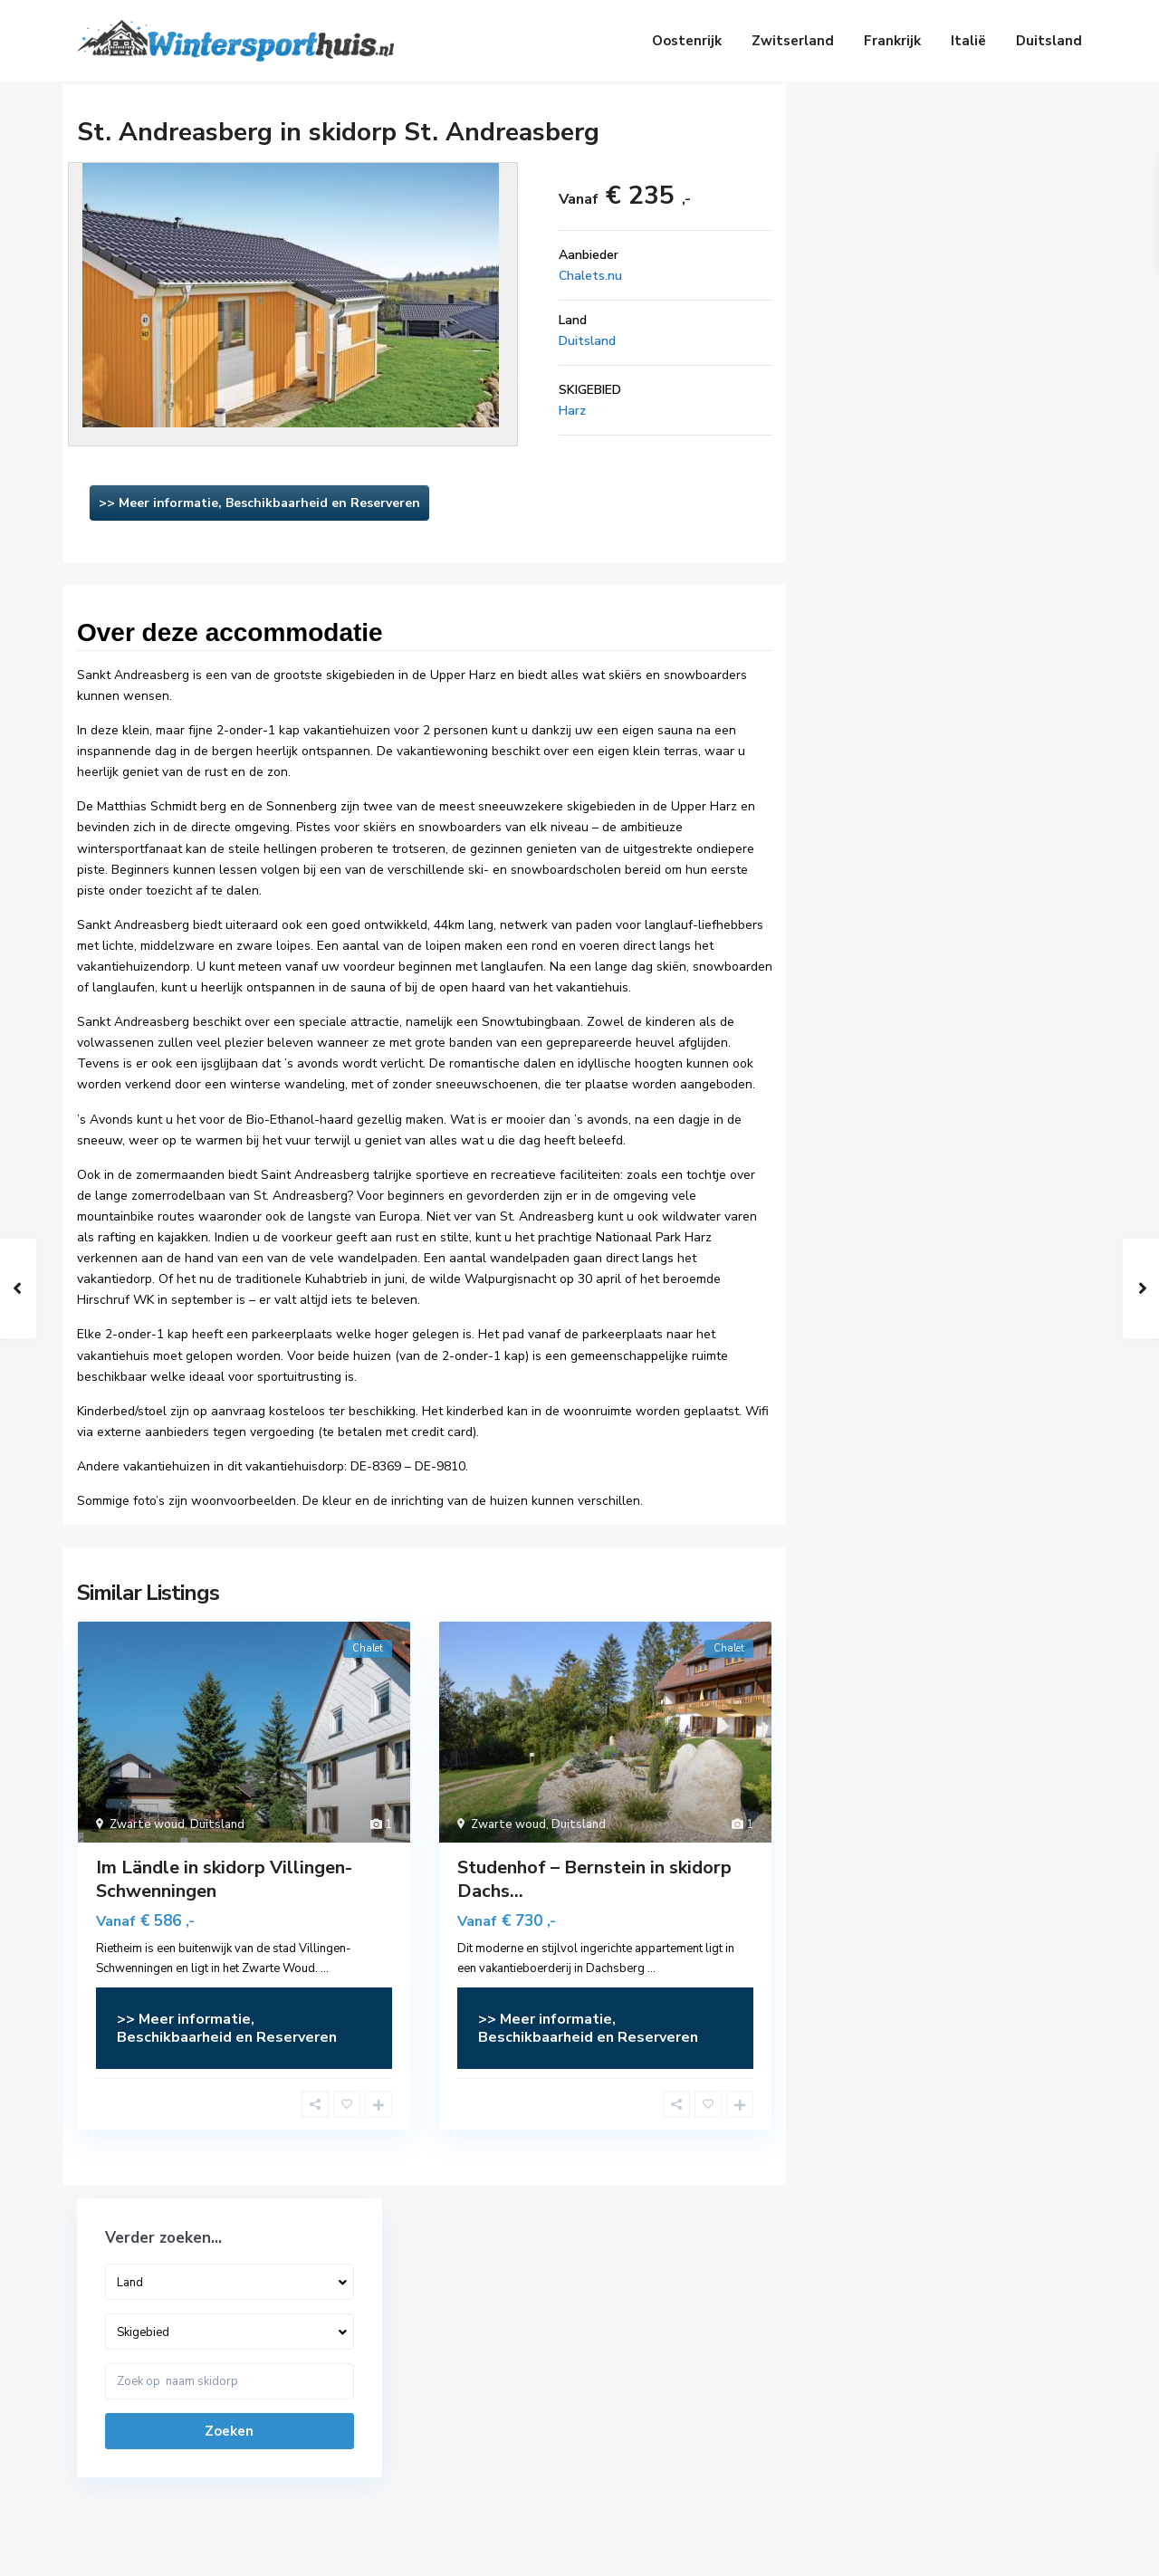 The image size is (1159, 2576). Describe the element at coordinates (147, 1824) in the screenshot. I see `Zwarte woud` at that location.